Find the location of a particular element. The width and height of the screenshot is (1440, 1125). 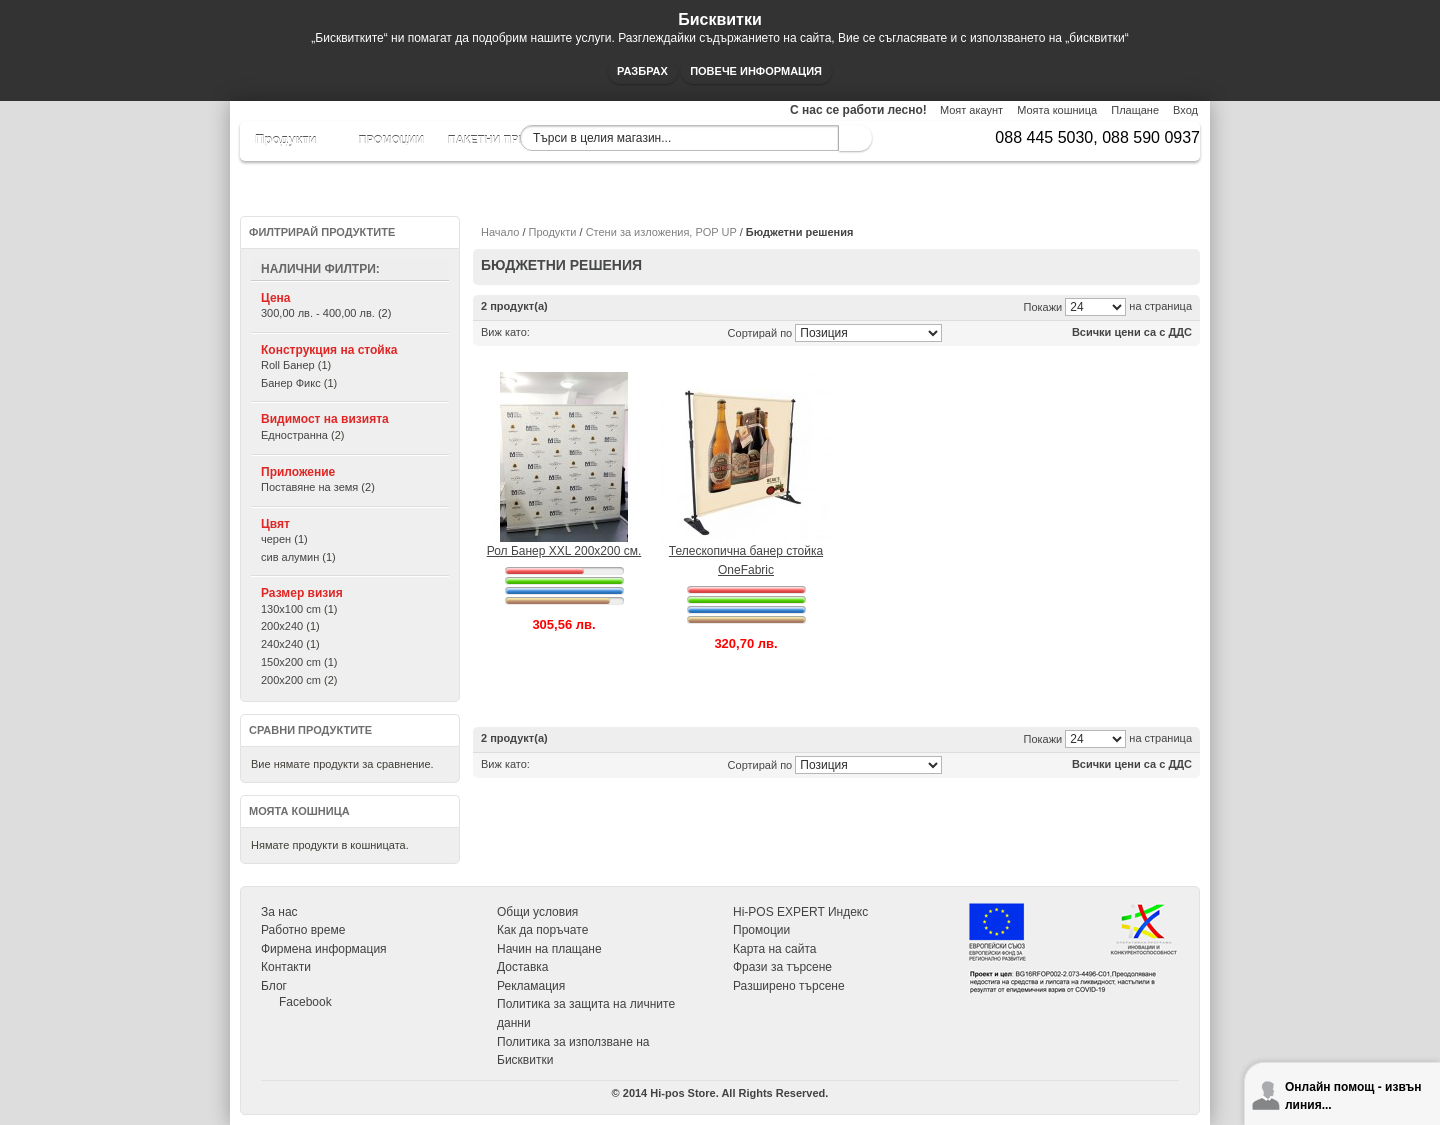

Виж като: is located at coordinates (505, 332).